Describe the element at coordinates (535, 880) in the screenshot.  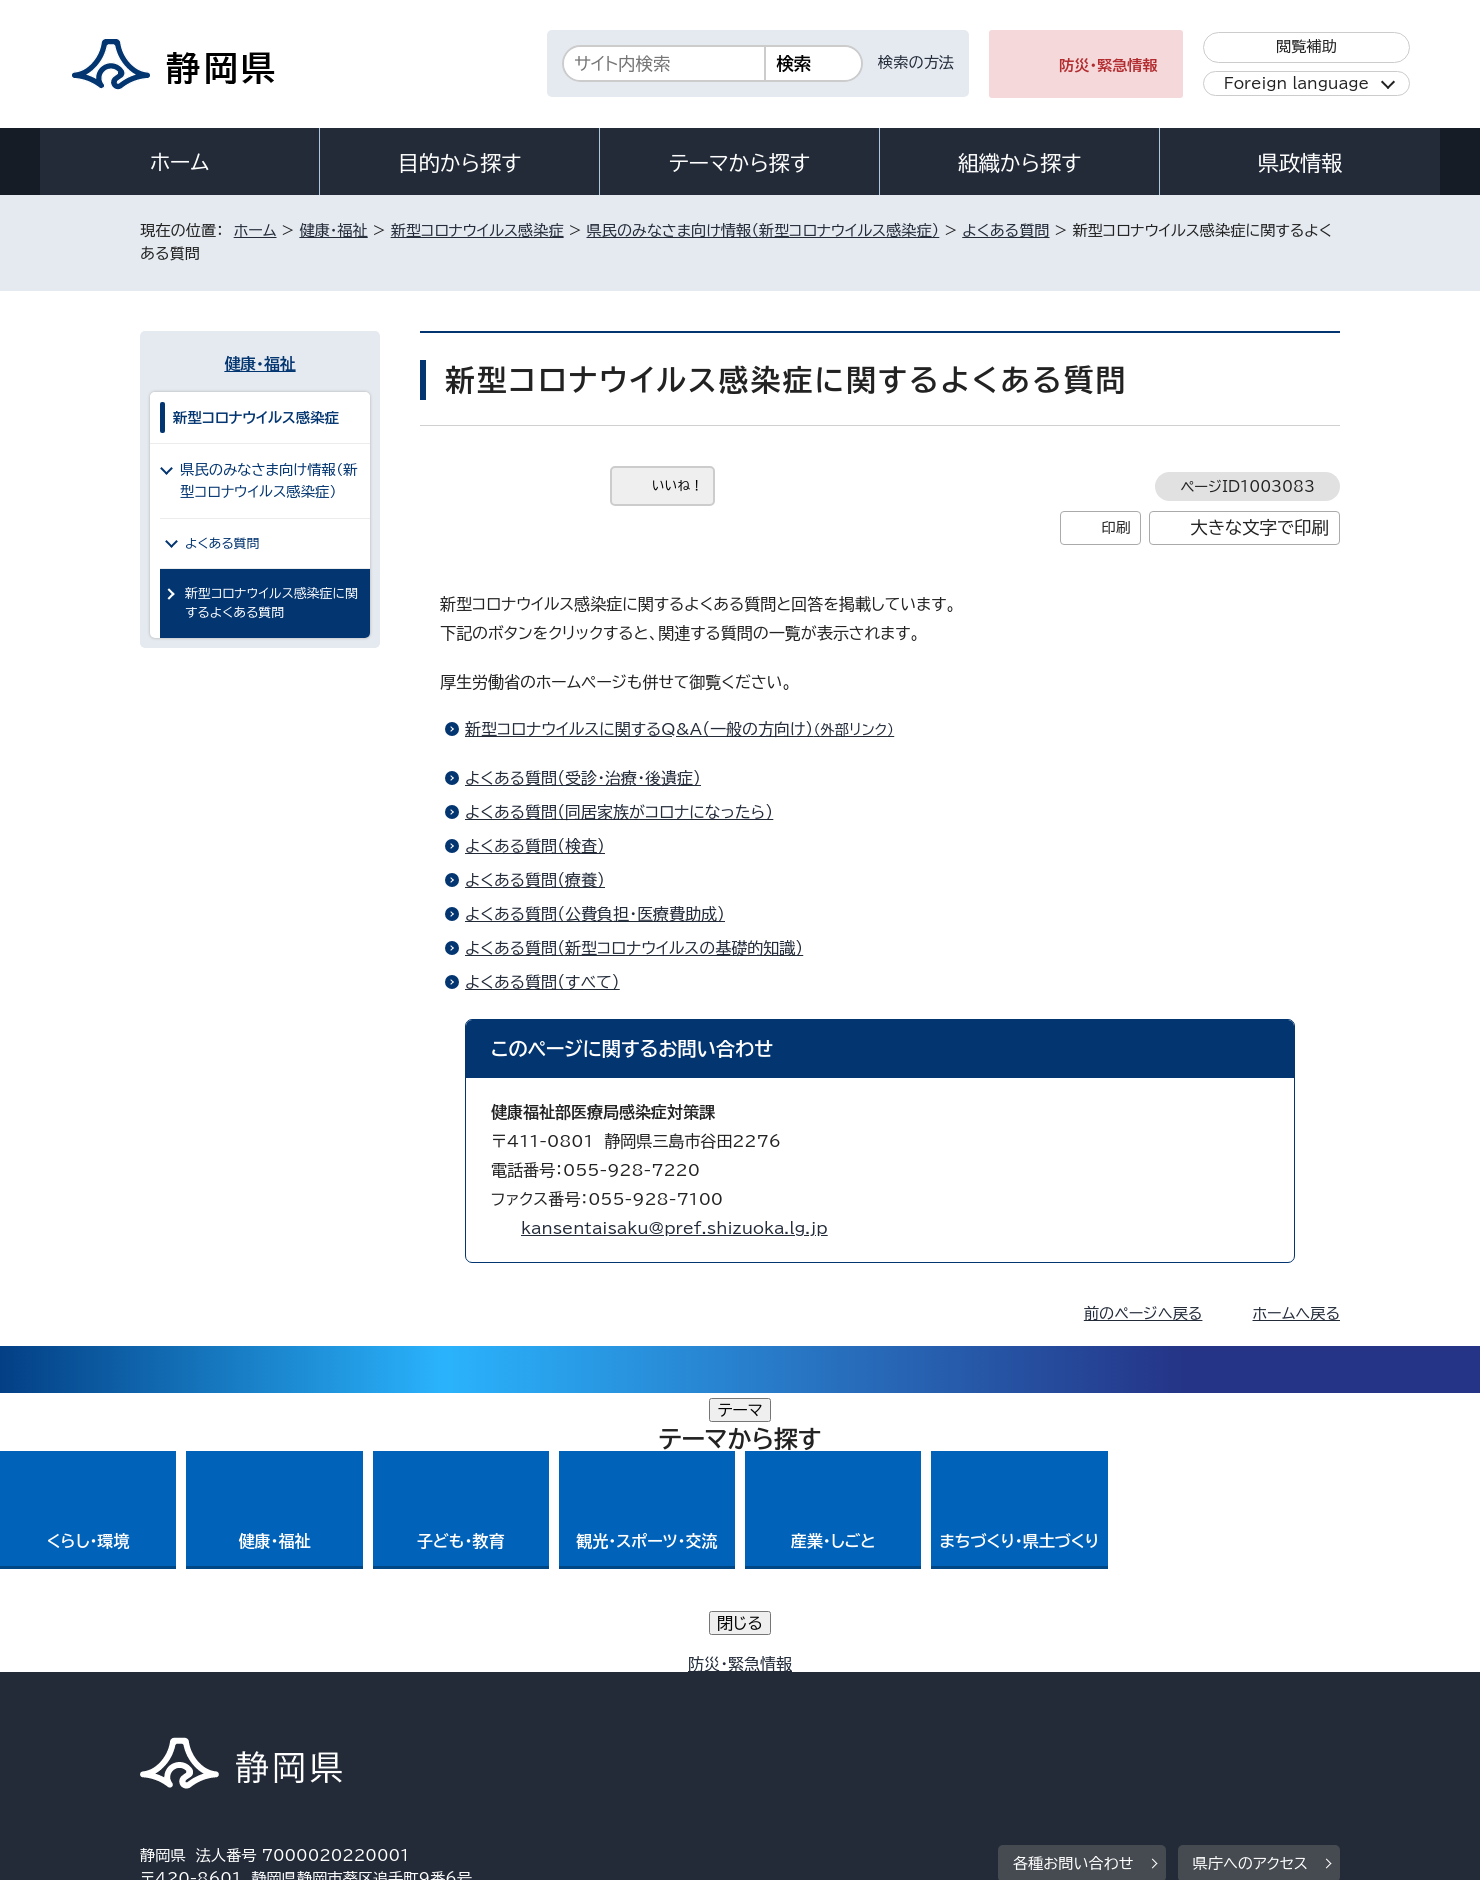
I see `よくある質問（療養）` at that location.